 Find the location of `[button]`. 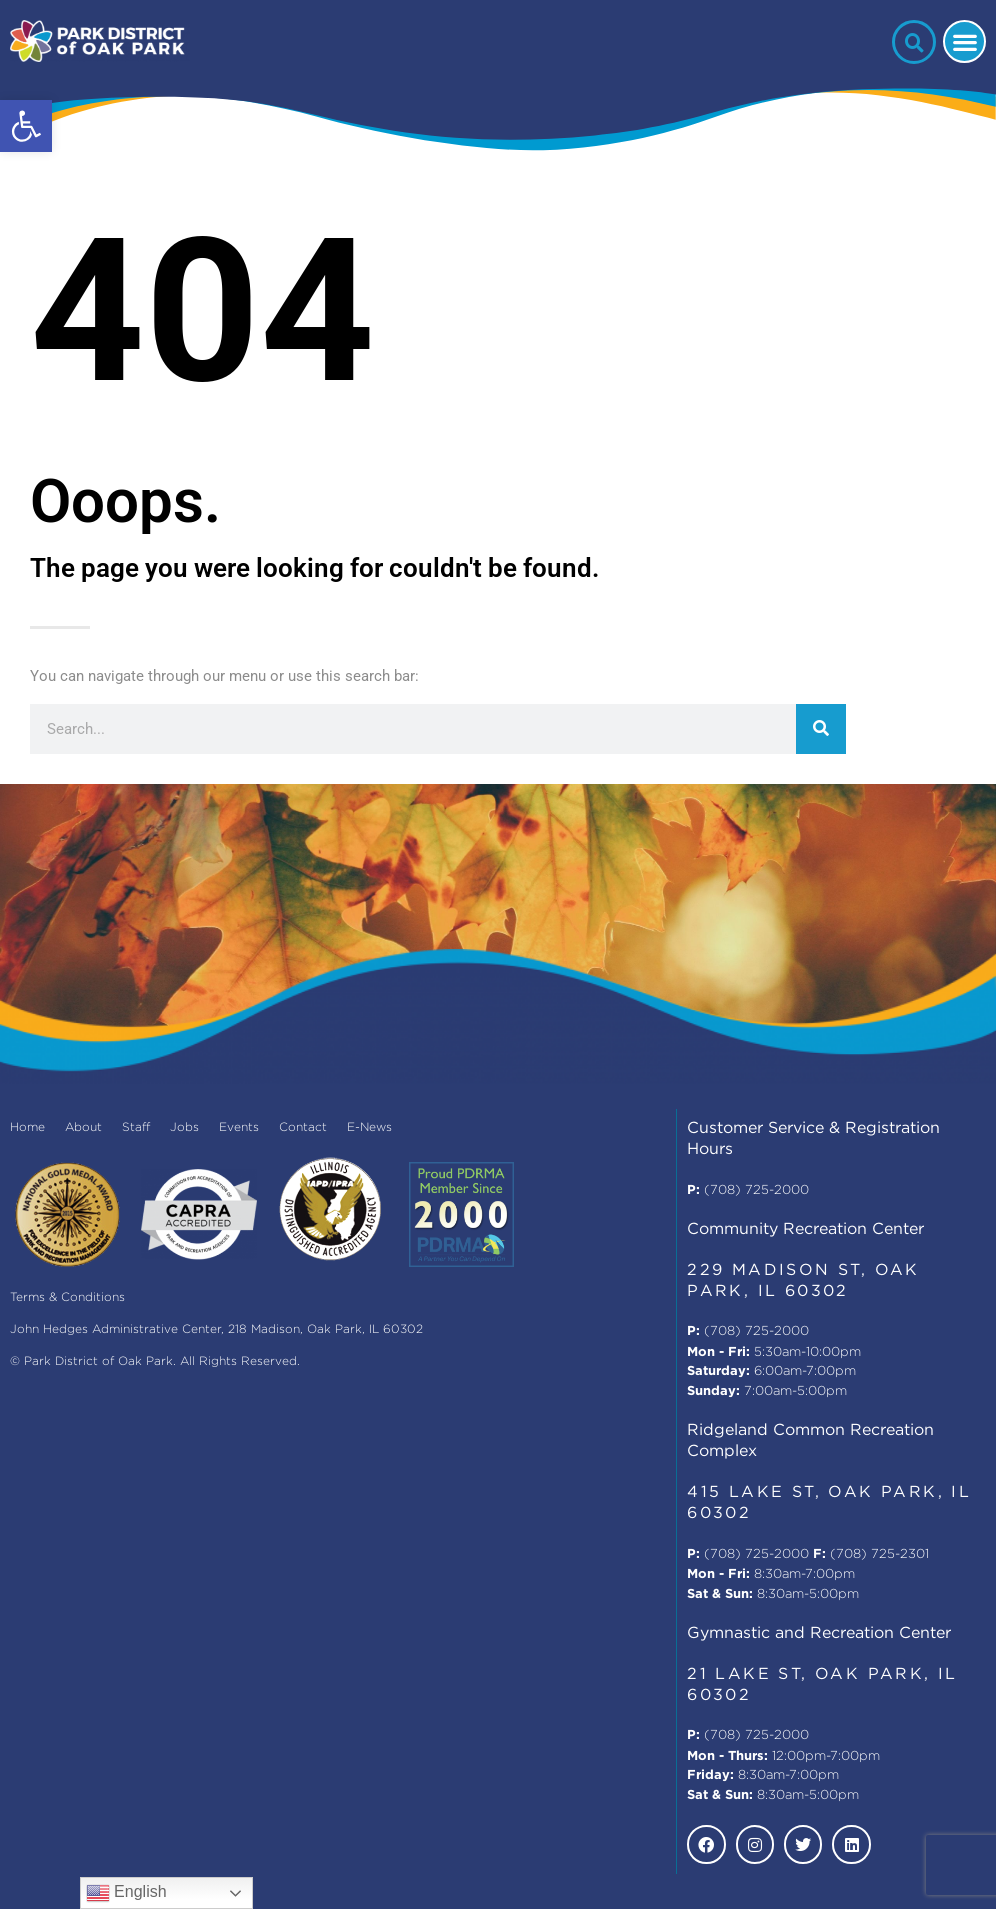

[button] is located at coordinates (26, 126).